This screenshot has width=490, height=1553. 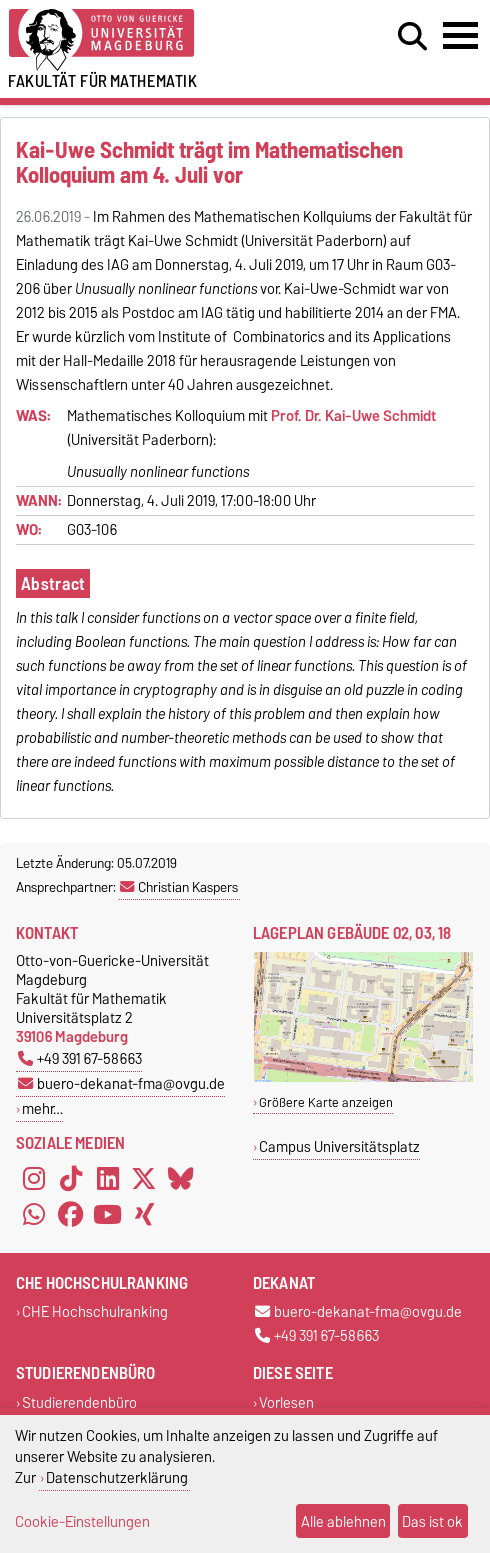 What do you see at coordinates (34, 1179) in the screenshot?
I see `[Instagram]` at bounding box center [34, 1179].